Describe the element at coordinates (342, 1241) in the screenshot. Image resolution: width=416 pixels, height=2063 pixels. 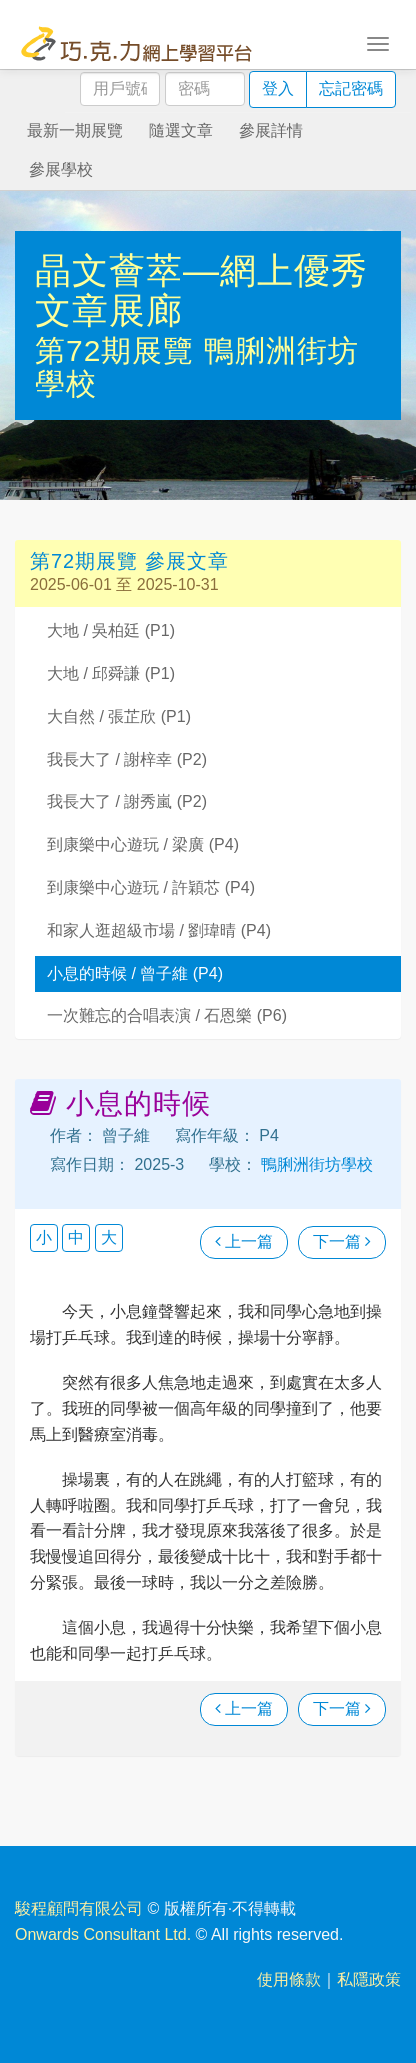
I see `下一篇` at that location.